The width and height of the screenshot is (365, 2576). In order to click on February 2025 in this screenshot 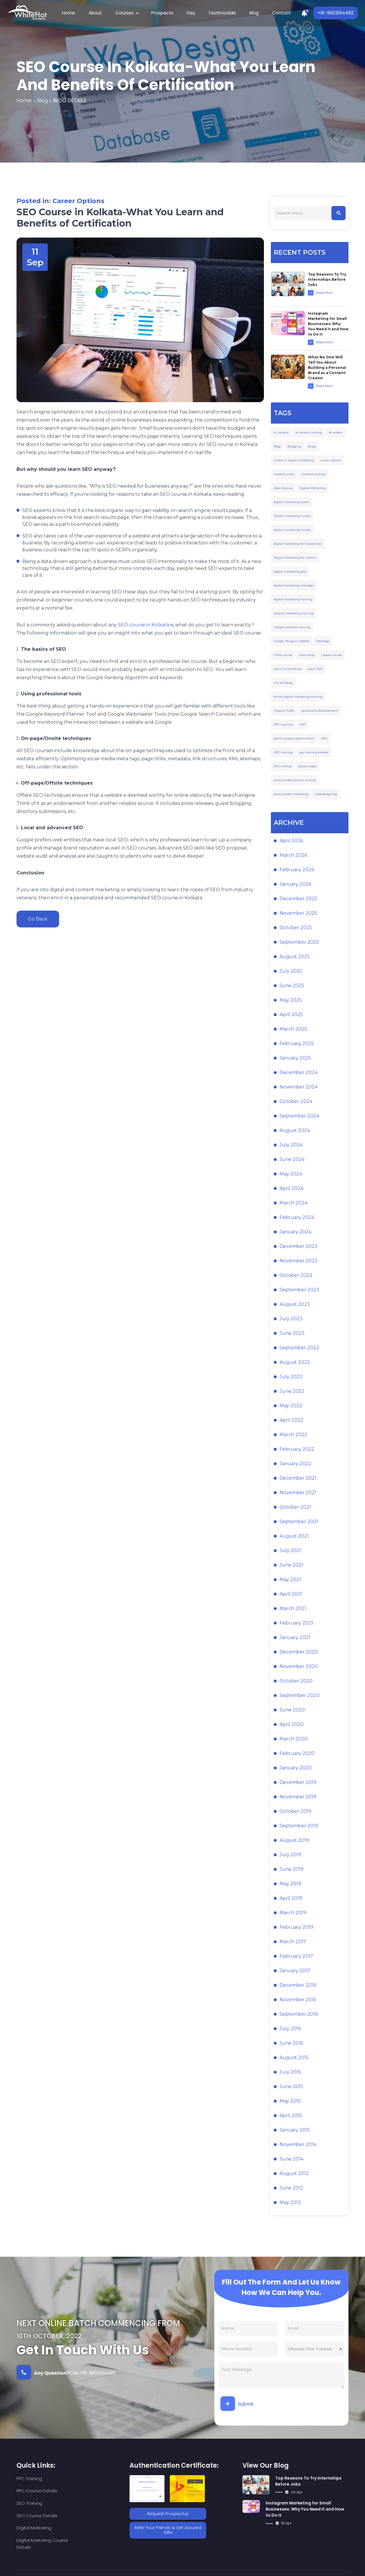, I will do `click(297, 1044)`.